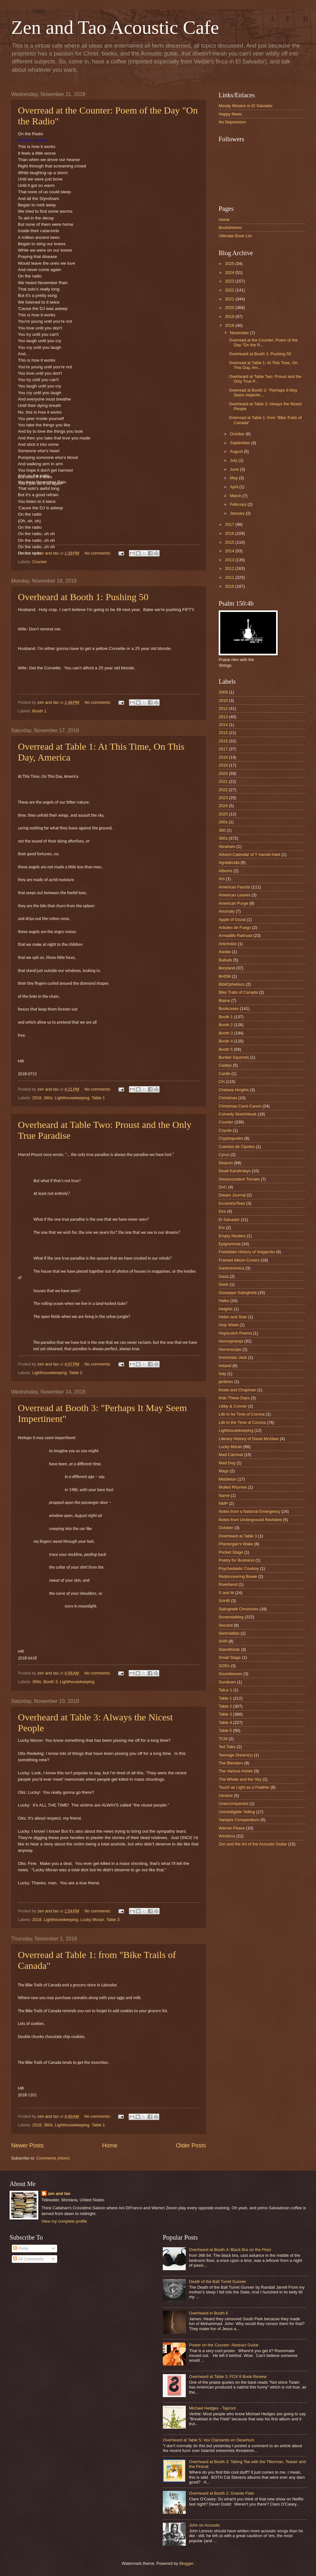  What do you see at coordinates (244, 1787) in the screenshot?
I see `Touch as Light as a Feather` at bounding box center [244, 1787].